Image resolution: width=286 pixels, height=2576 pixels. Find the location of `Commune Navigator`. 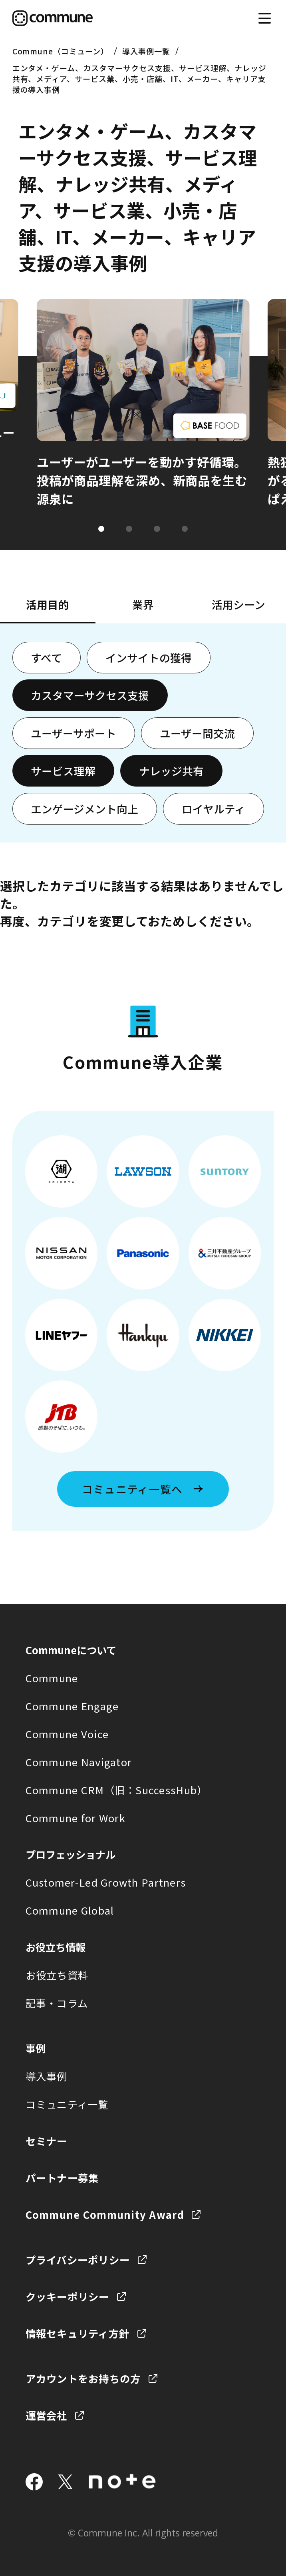

Commune Navigator is located at coordinates (79, 1761).